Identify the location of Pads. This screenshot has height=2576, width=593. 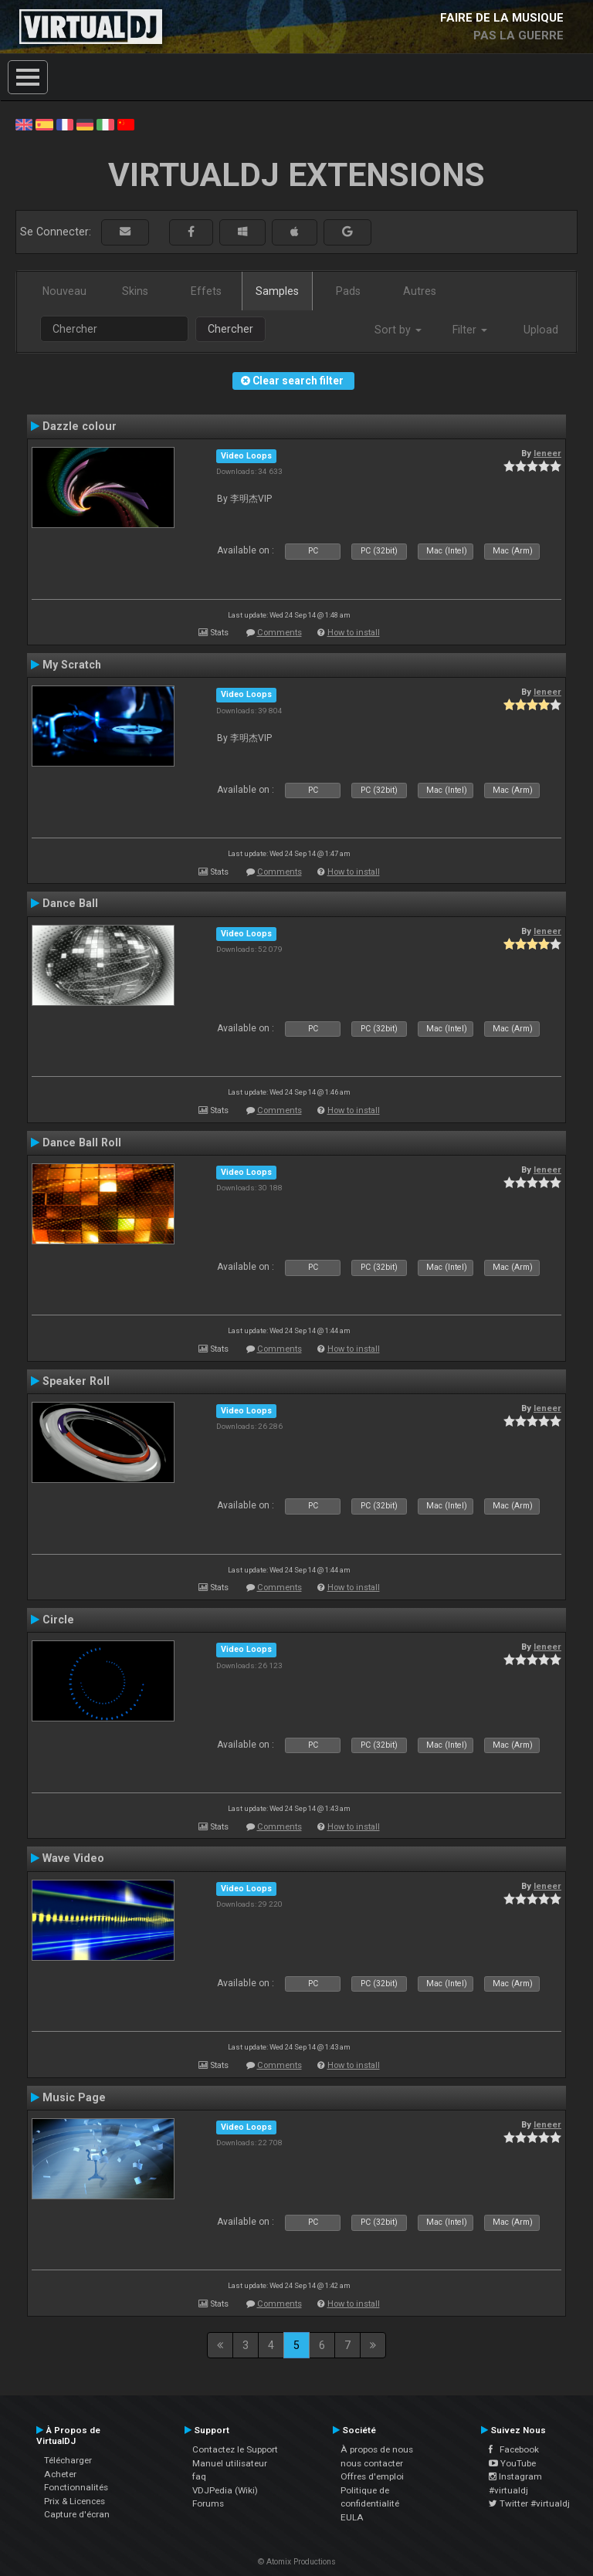
(348, 291).